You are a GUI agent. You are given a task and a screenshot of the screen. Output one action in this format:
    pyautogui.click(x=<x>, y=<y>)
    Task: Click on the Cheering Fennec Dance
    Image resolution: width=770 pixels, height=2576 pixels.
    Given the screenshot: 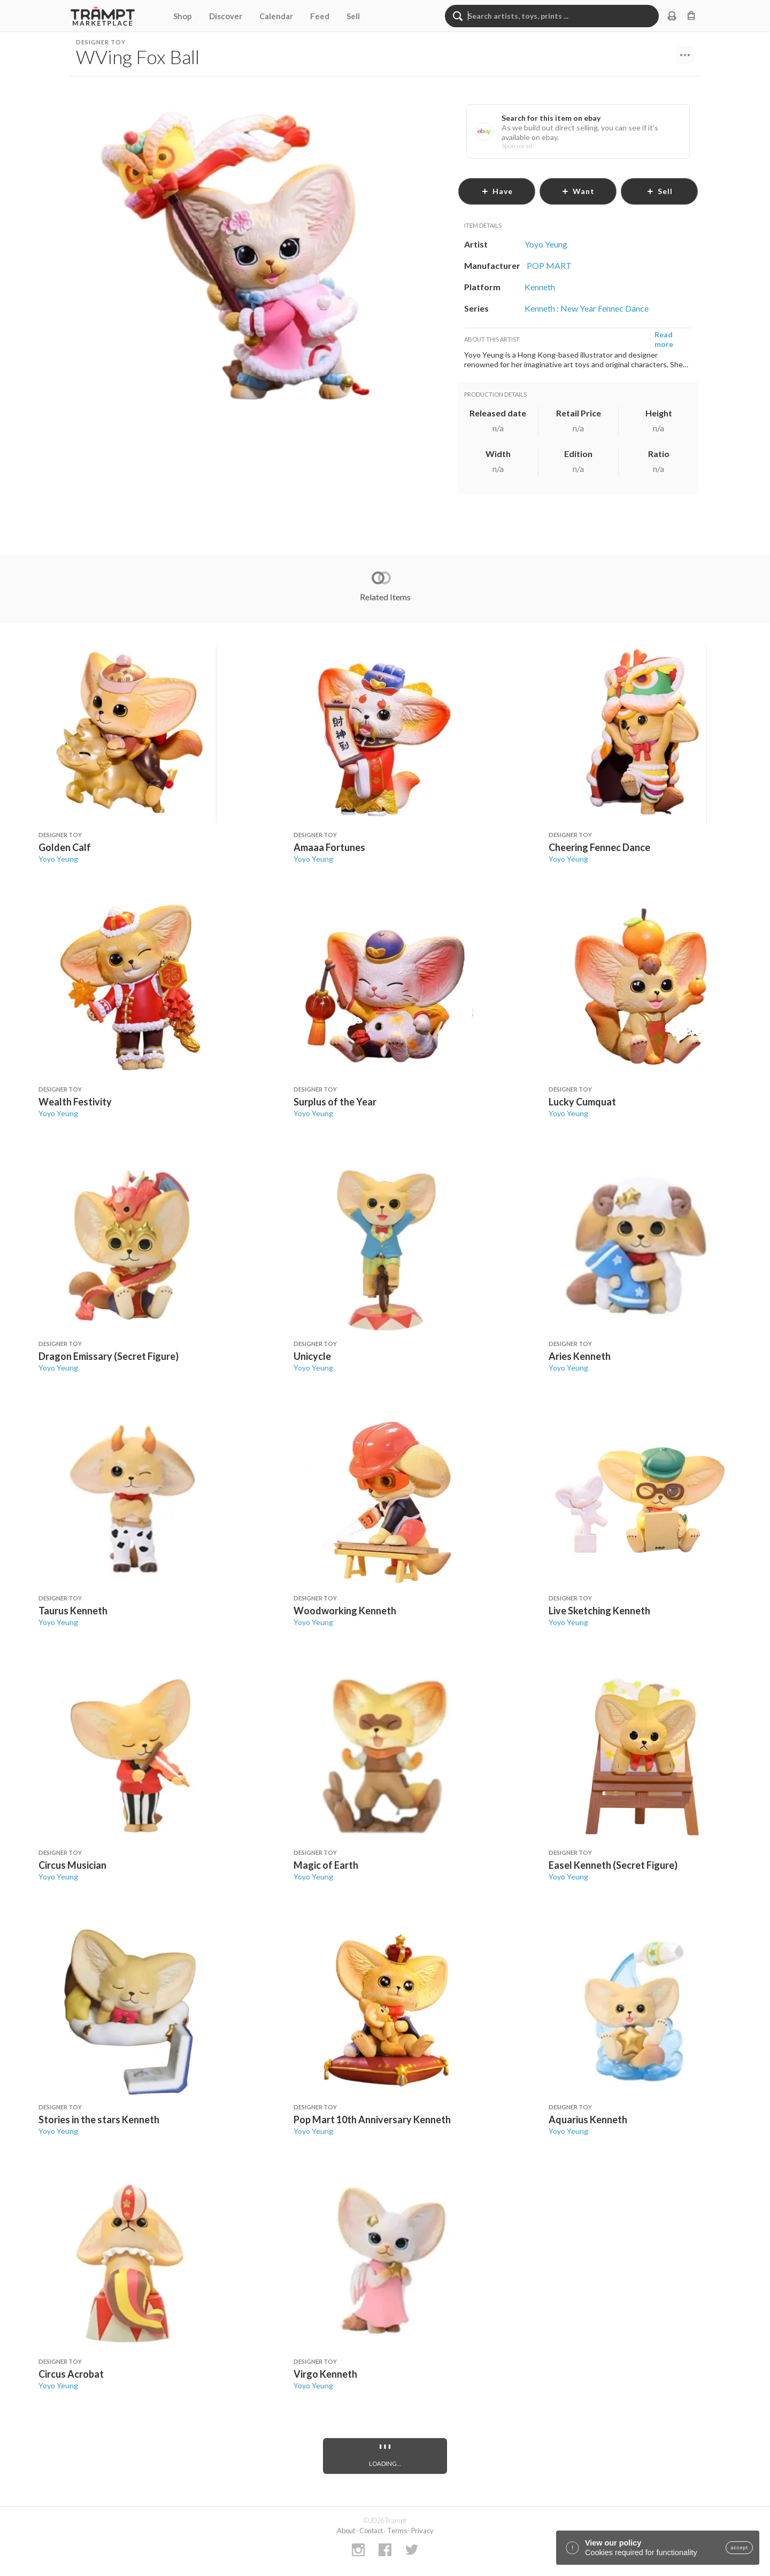 What is the action you would take?
    pyautogui.click(x=599, y=847)
    